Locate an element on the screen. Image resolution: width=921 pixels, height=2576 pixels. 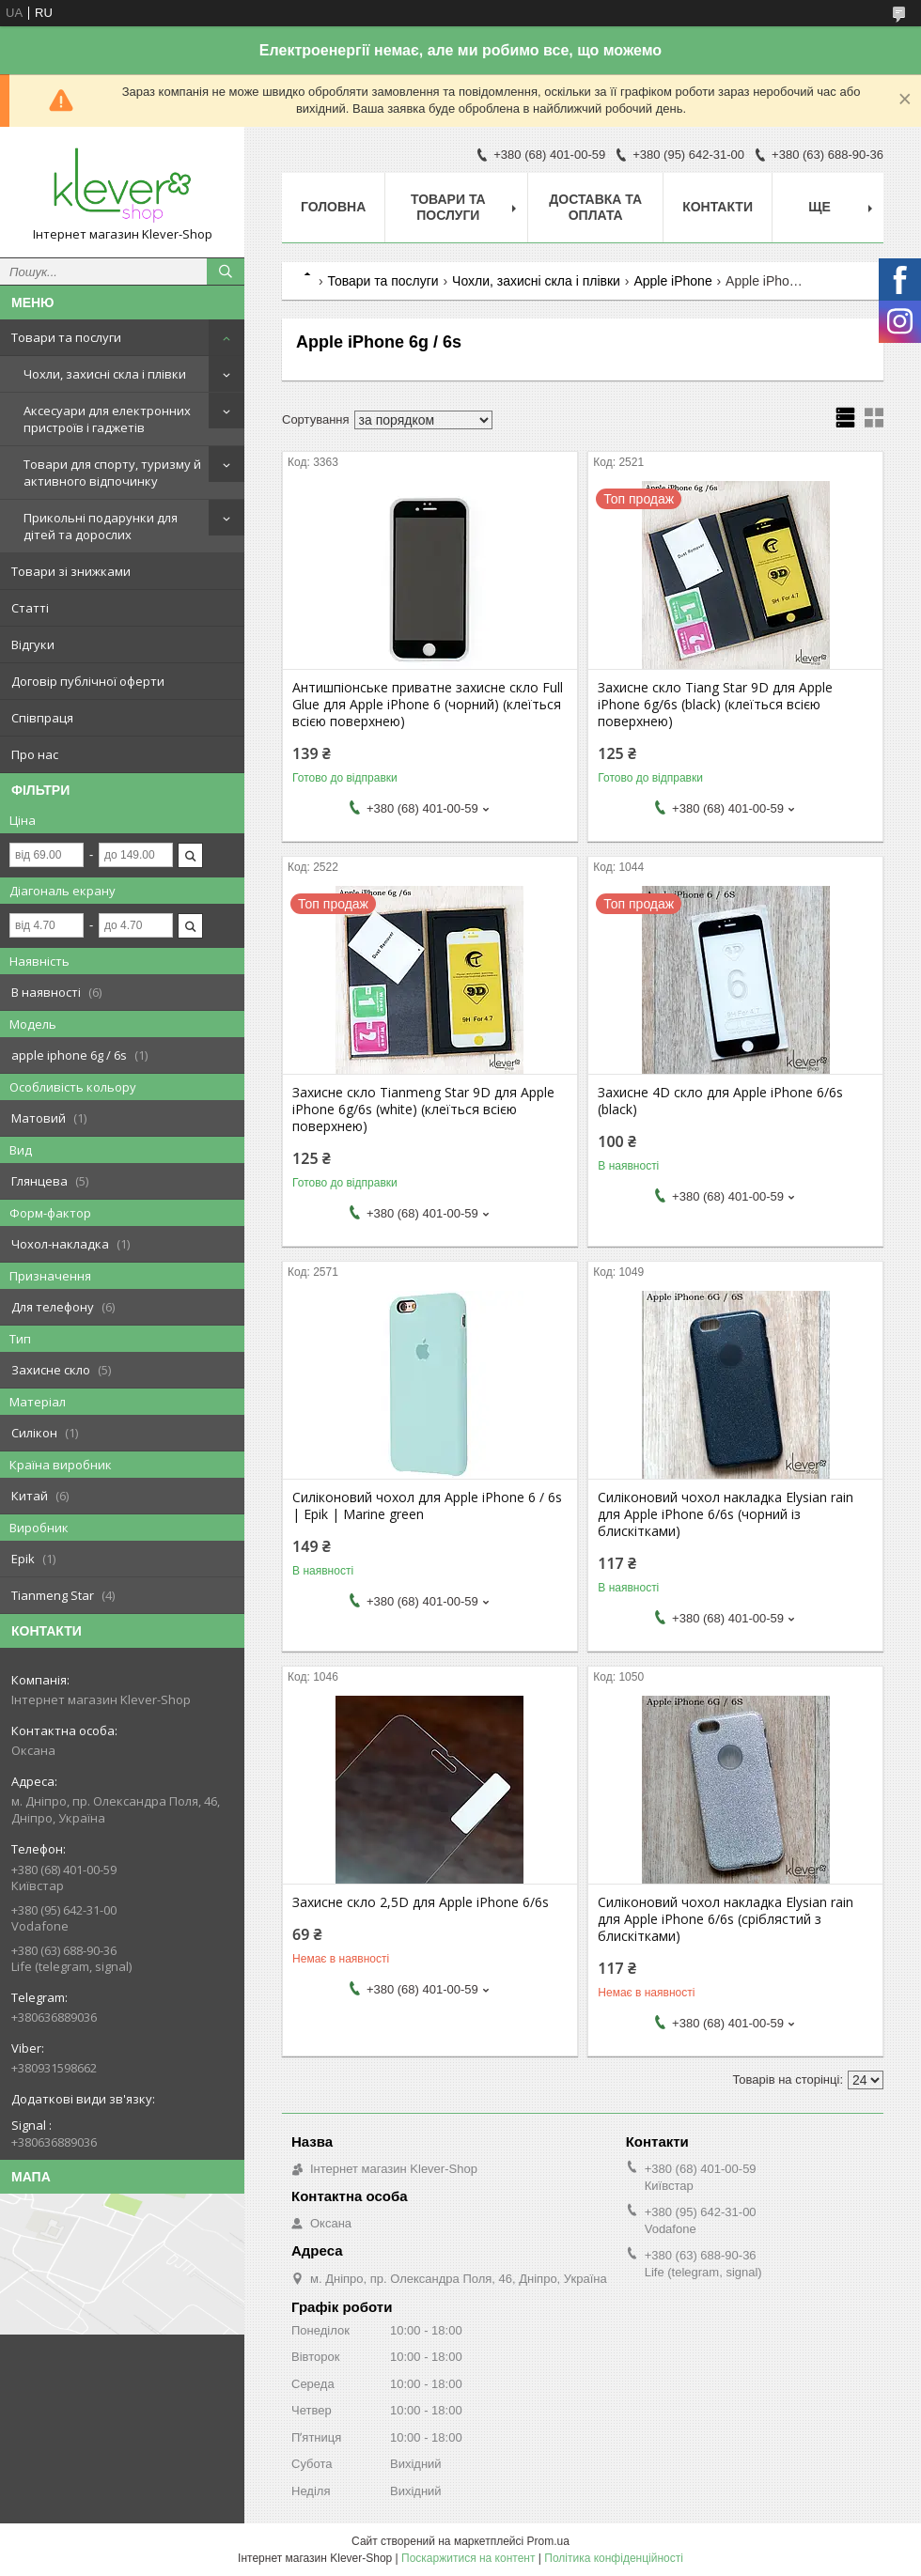
Захисне скло Tianmeng Star 9D для Apple iPhone 6g/6s (white) (клеїться всією поверхнею) is located at coordinates (423, 1109).